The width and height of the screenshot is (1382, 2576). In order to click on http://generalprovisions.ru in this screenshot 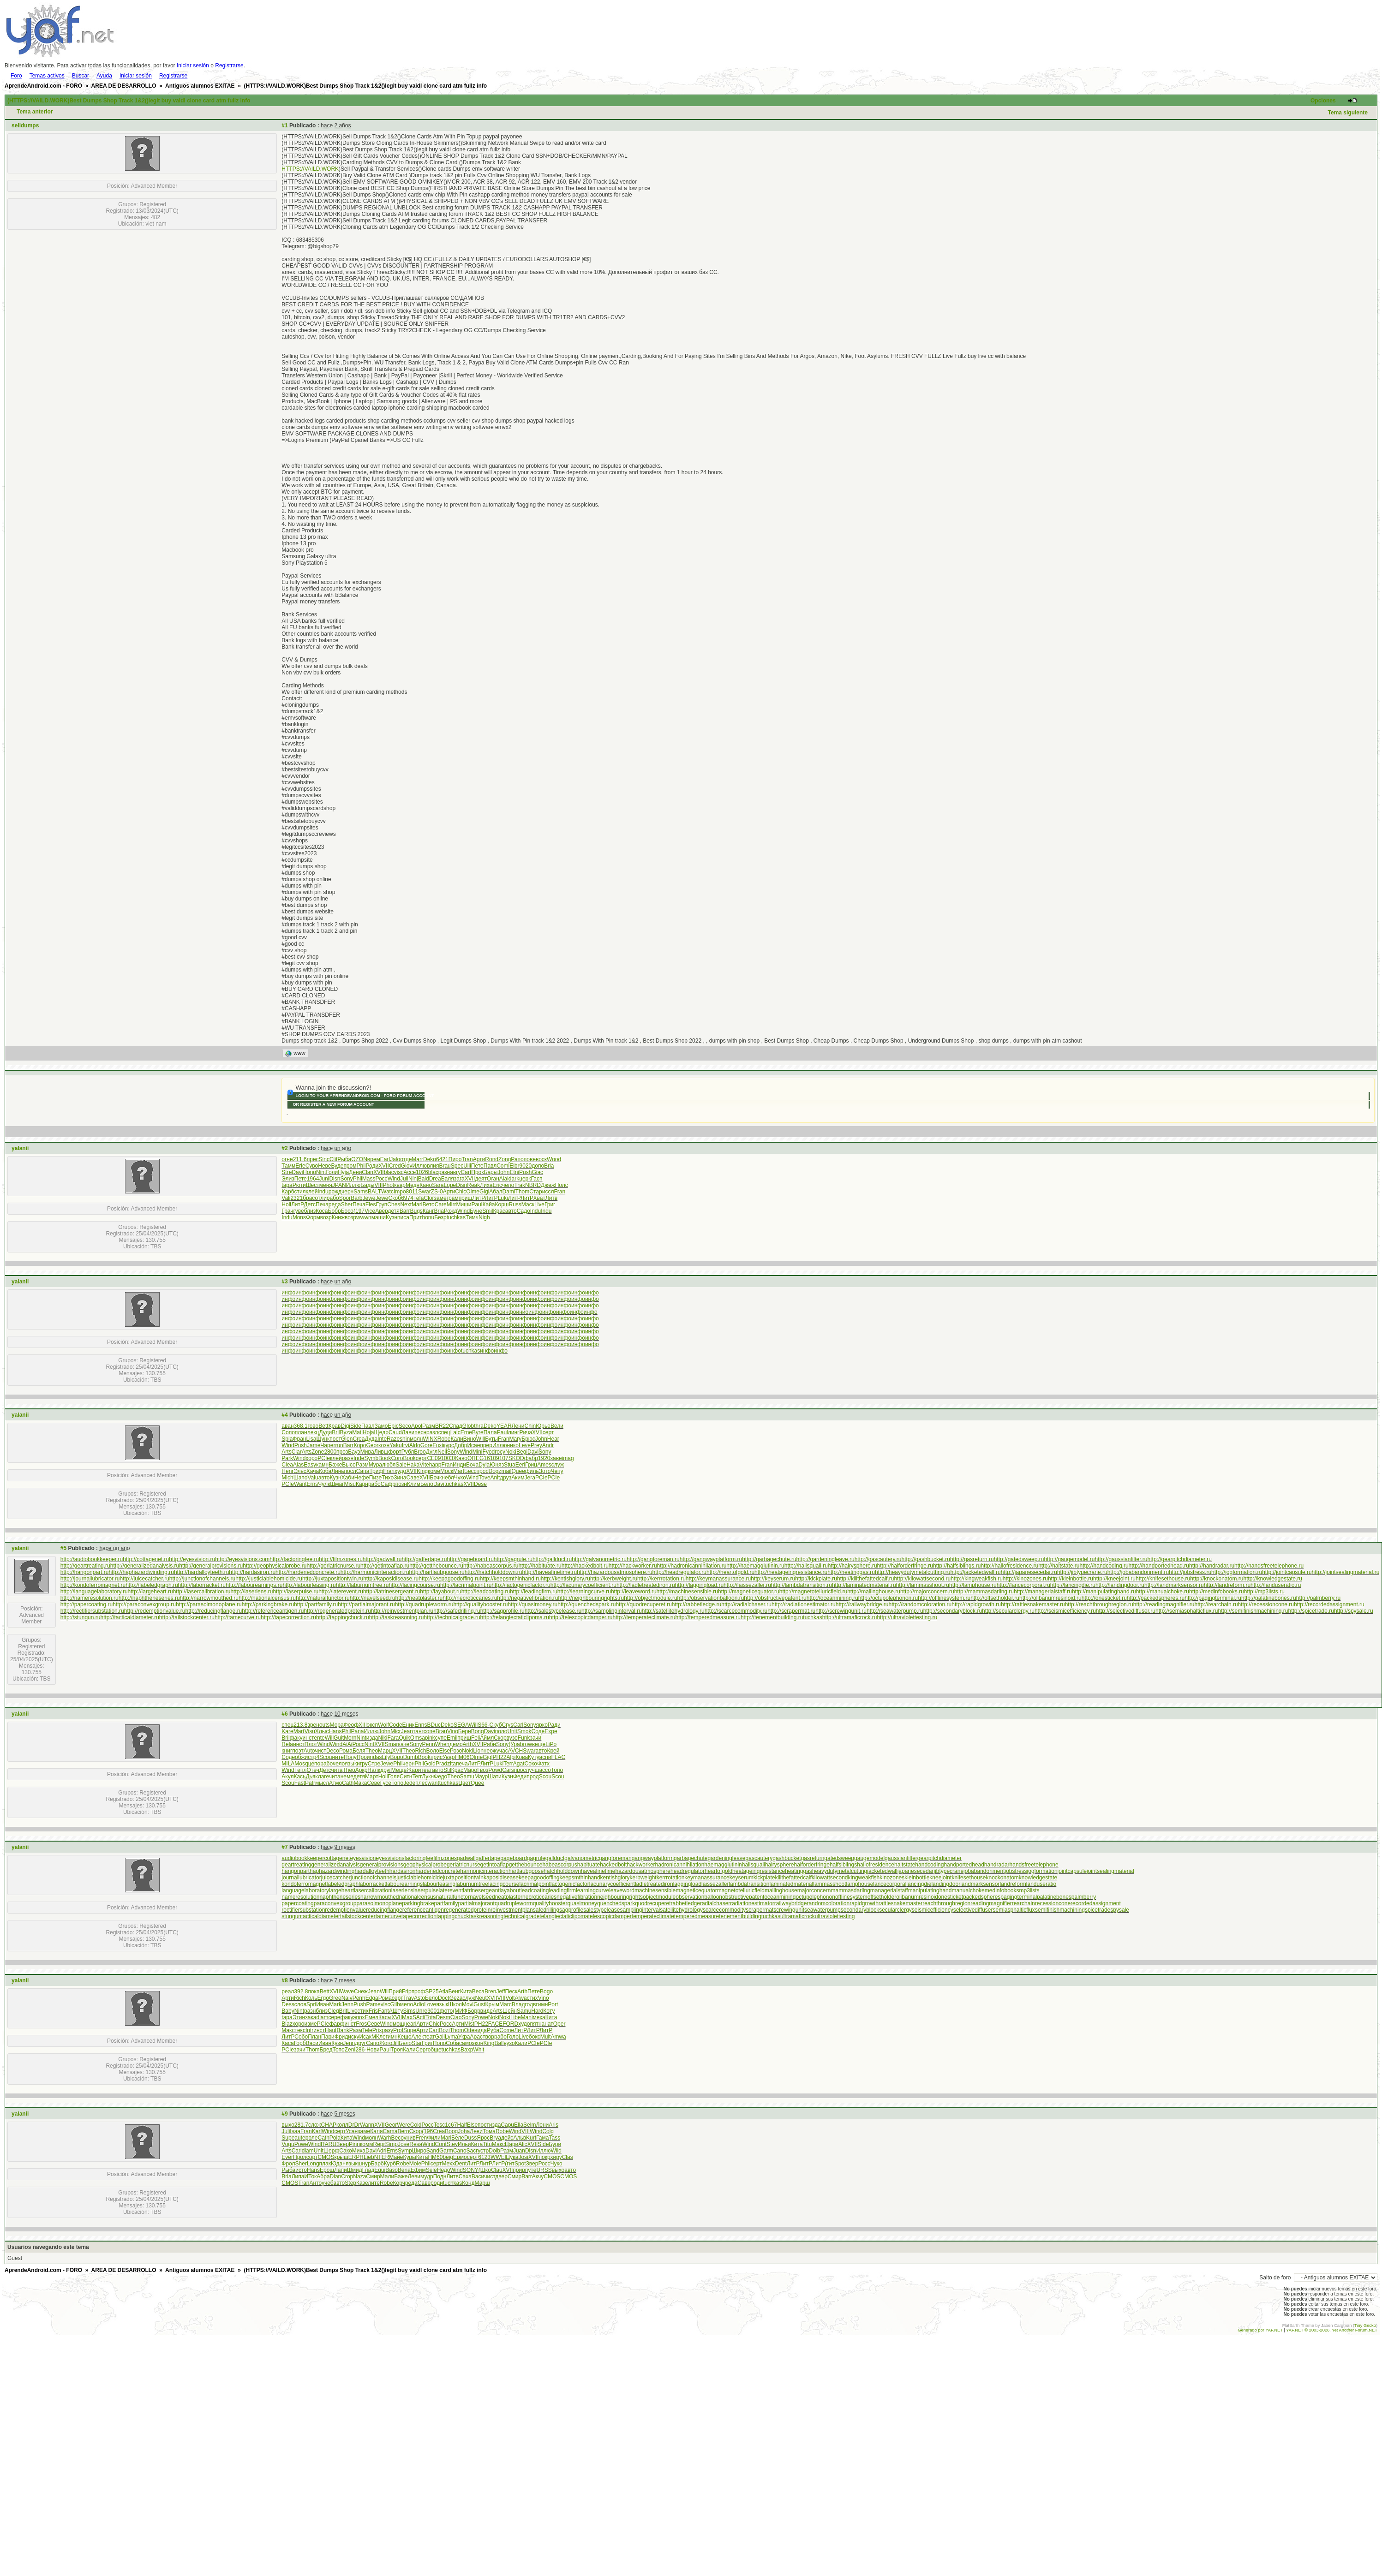, I will do `click(211, 1565)`.